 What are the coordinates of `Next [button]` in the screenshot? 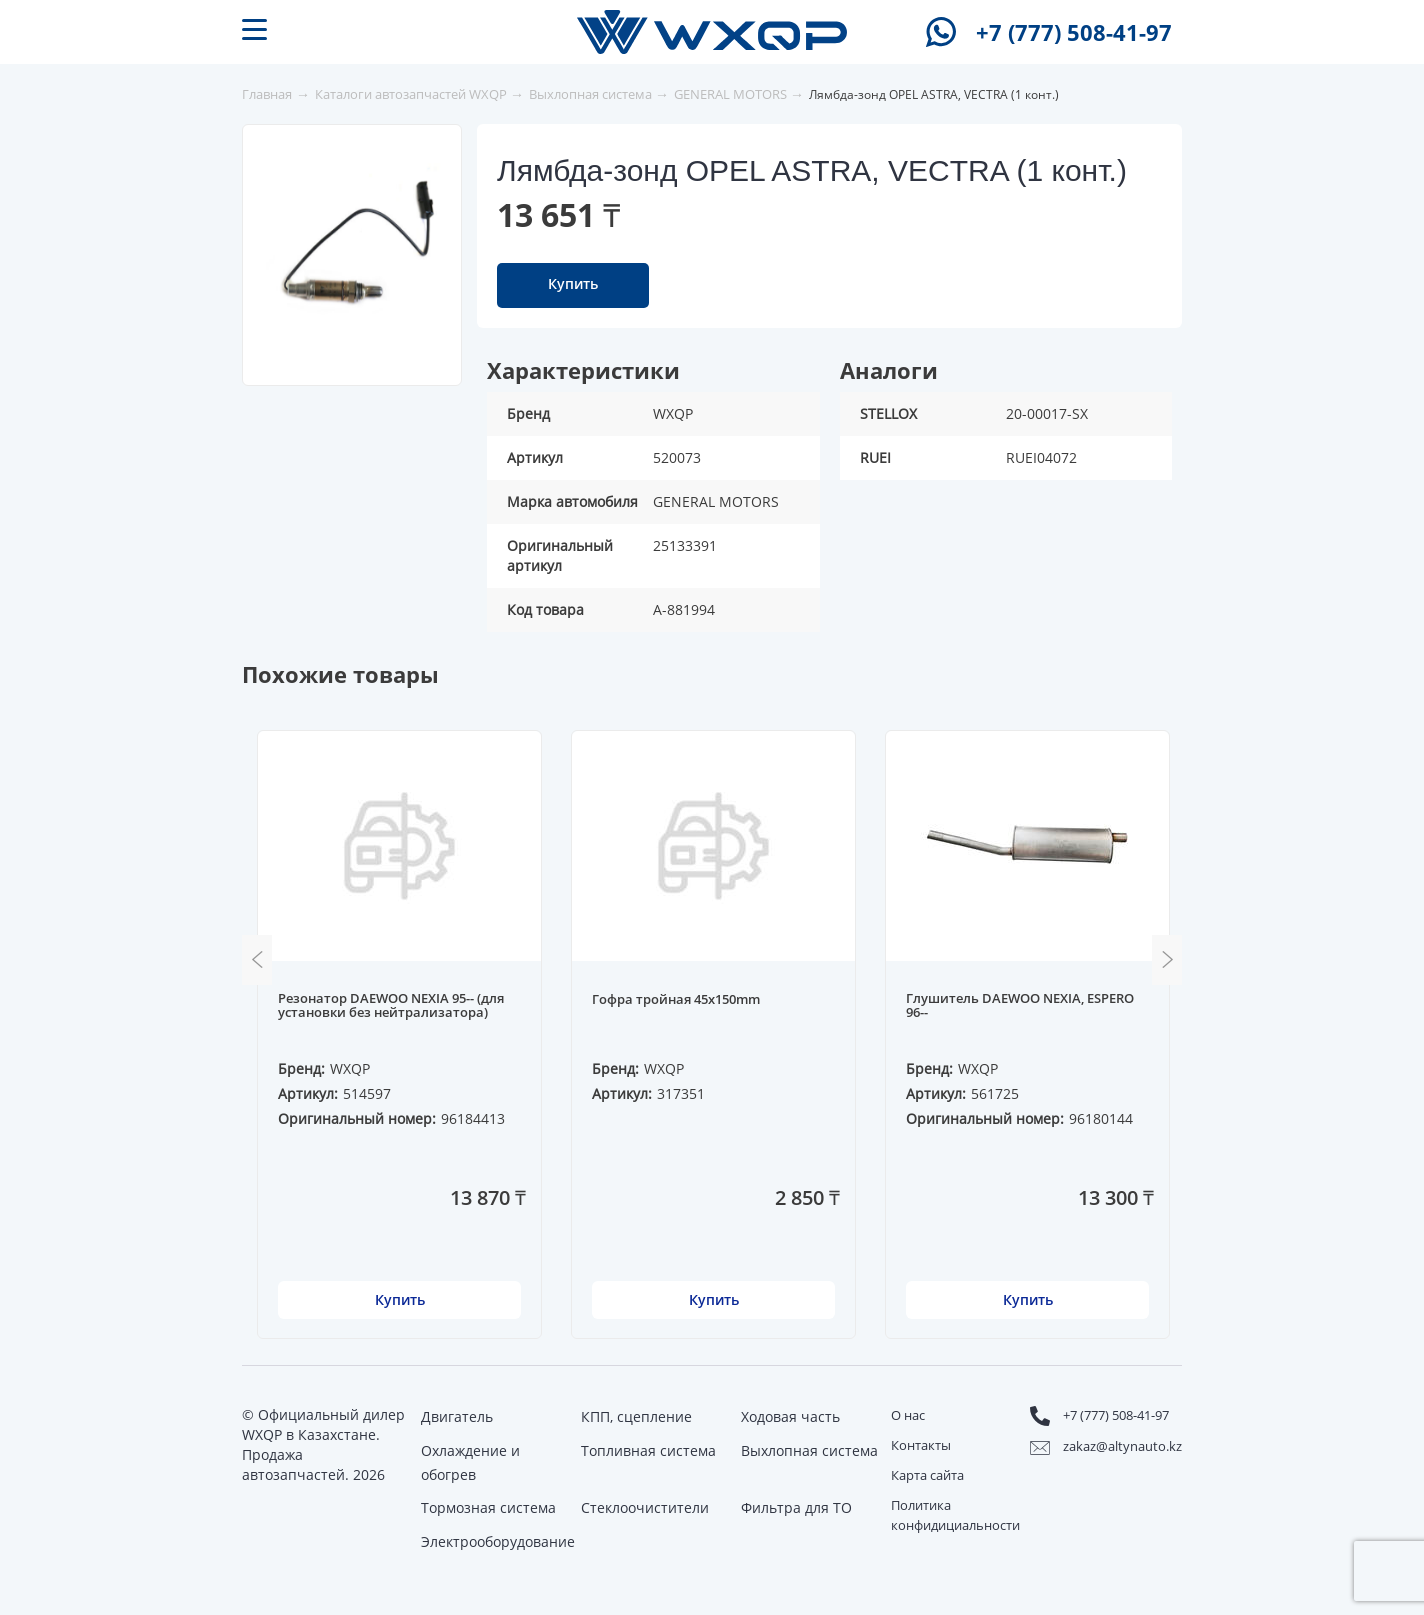 It's located at (1167, 960).